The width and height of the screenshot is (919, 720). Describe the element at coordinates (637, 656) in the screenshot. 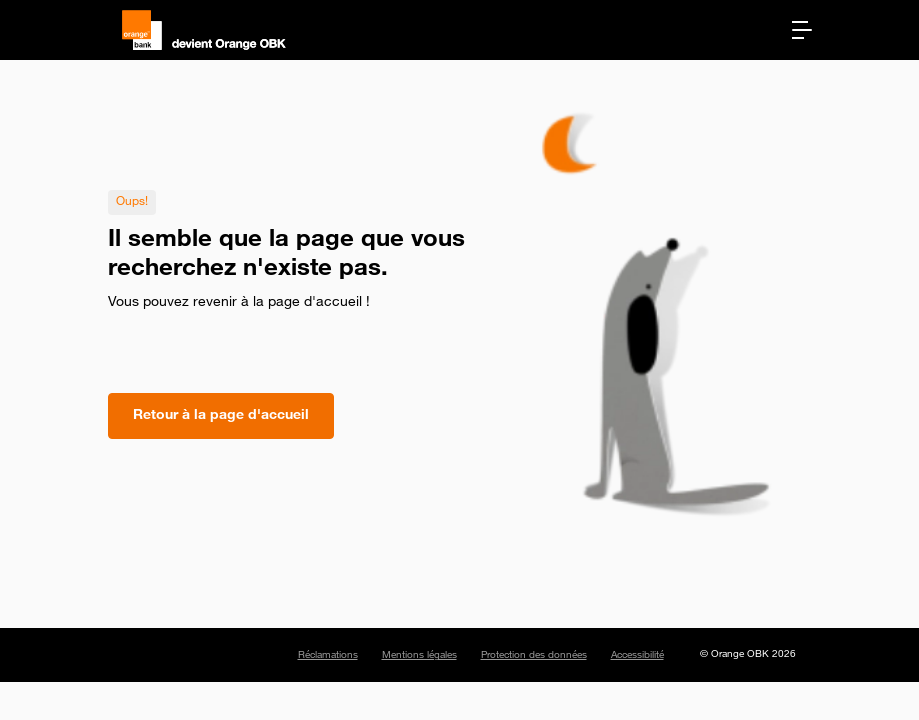

I see `Accessibilité` at that location.